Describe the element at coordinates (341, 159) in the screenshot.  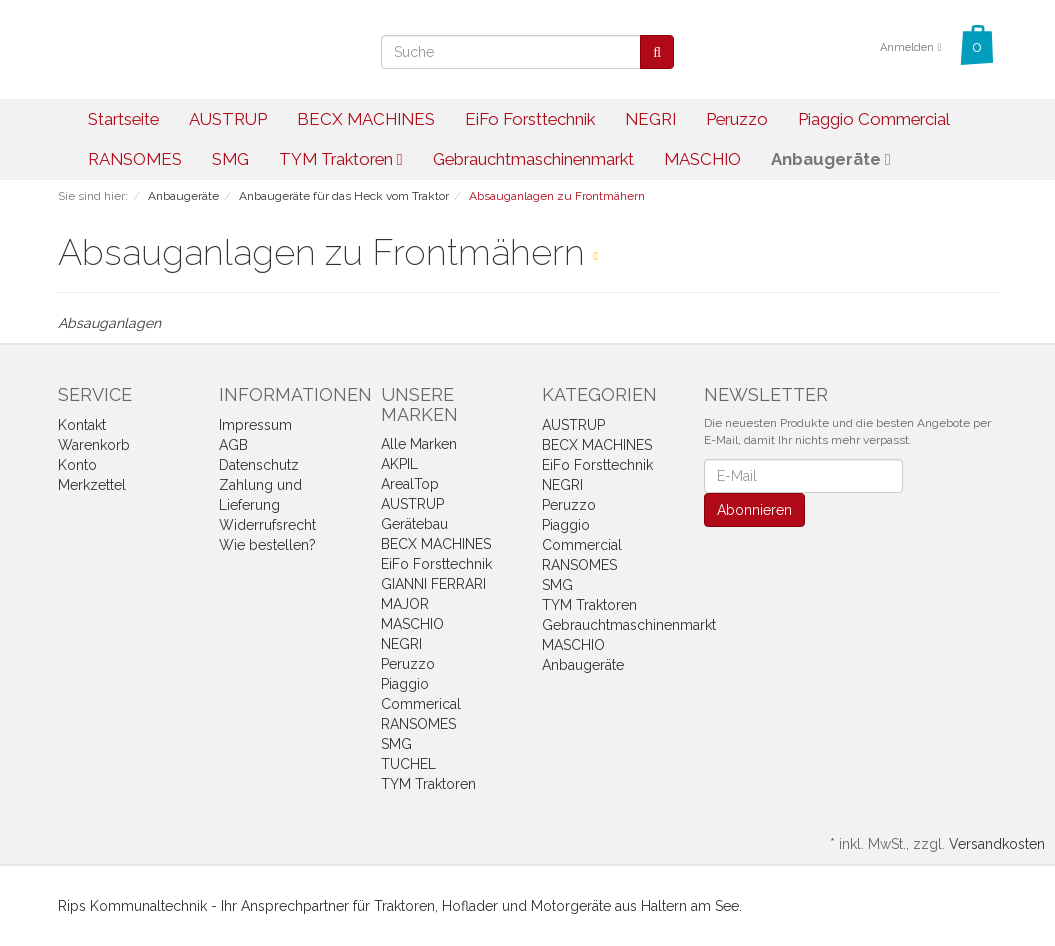
I see `TYM Traktoren` at that location.